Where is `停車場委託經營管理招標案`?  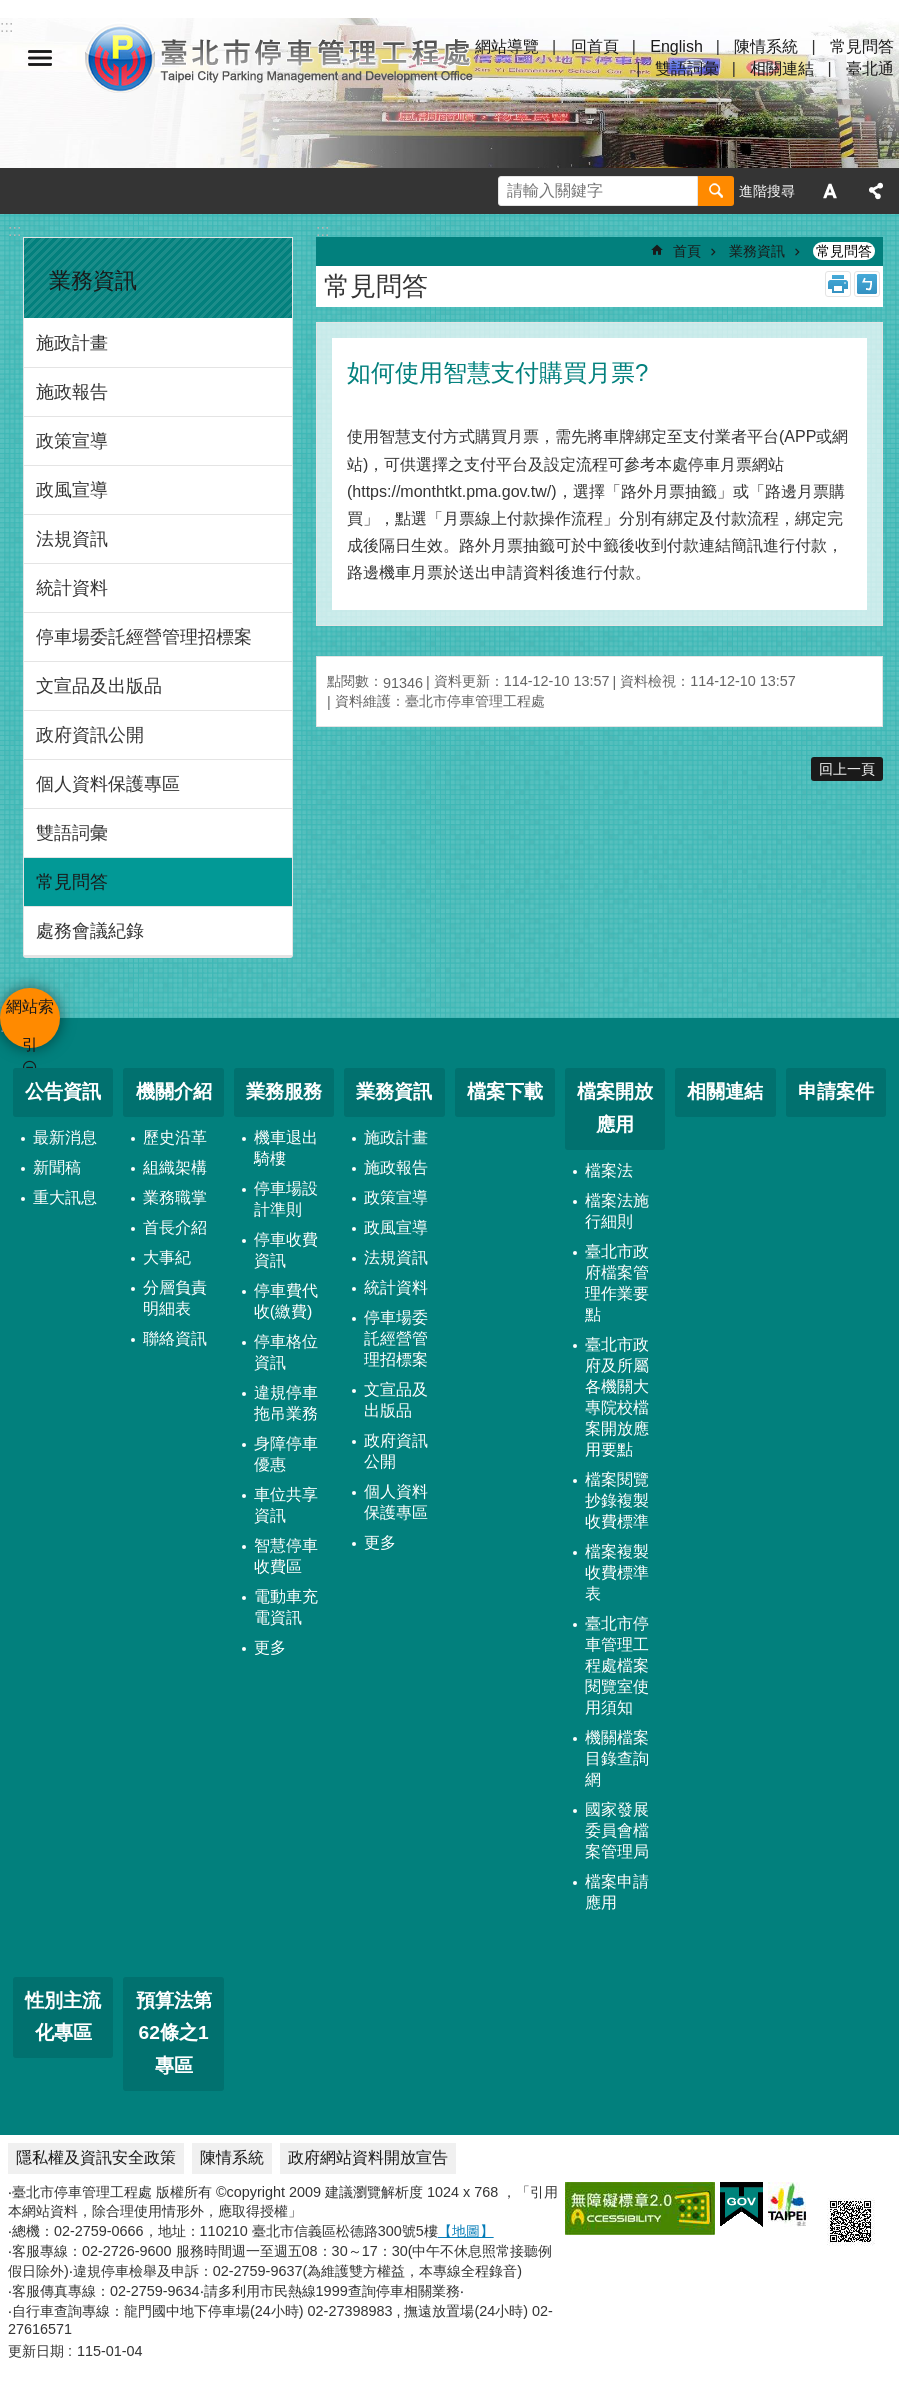
停車場委託經營管理招標案 is located at coordinates (144, 637).